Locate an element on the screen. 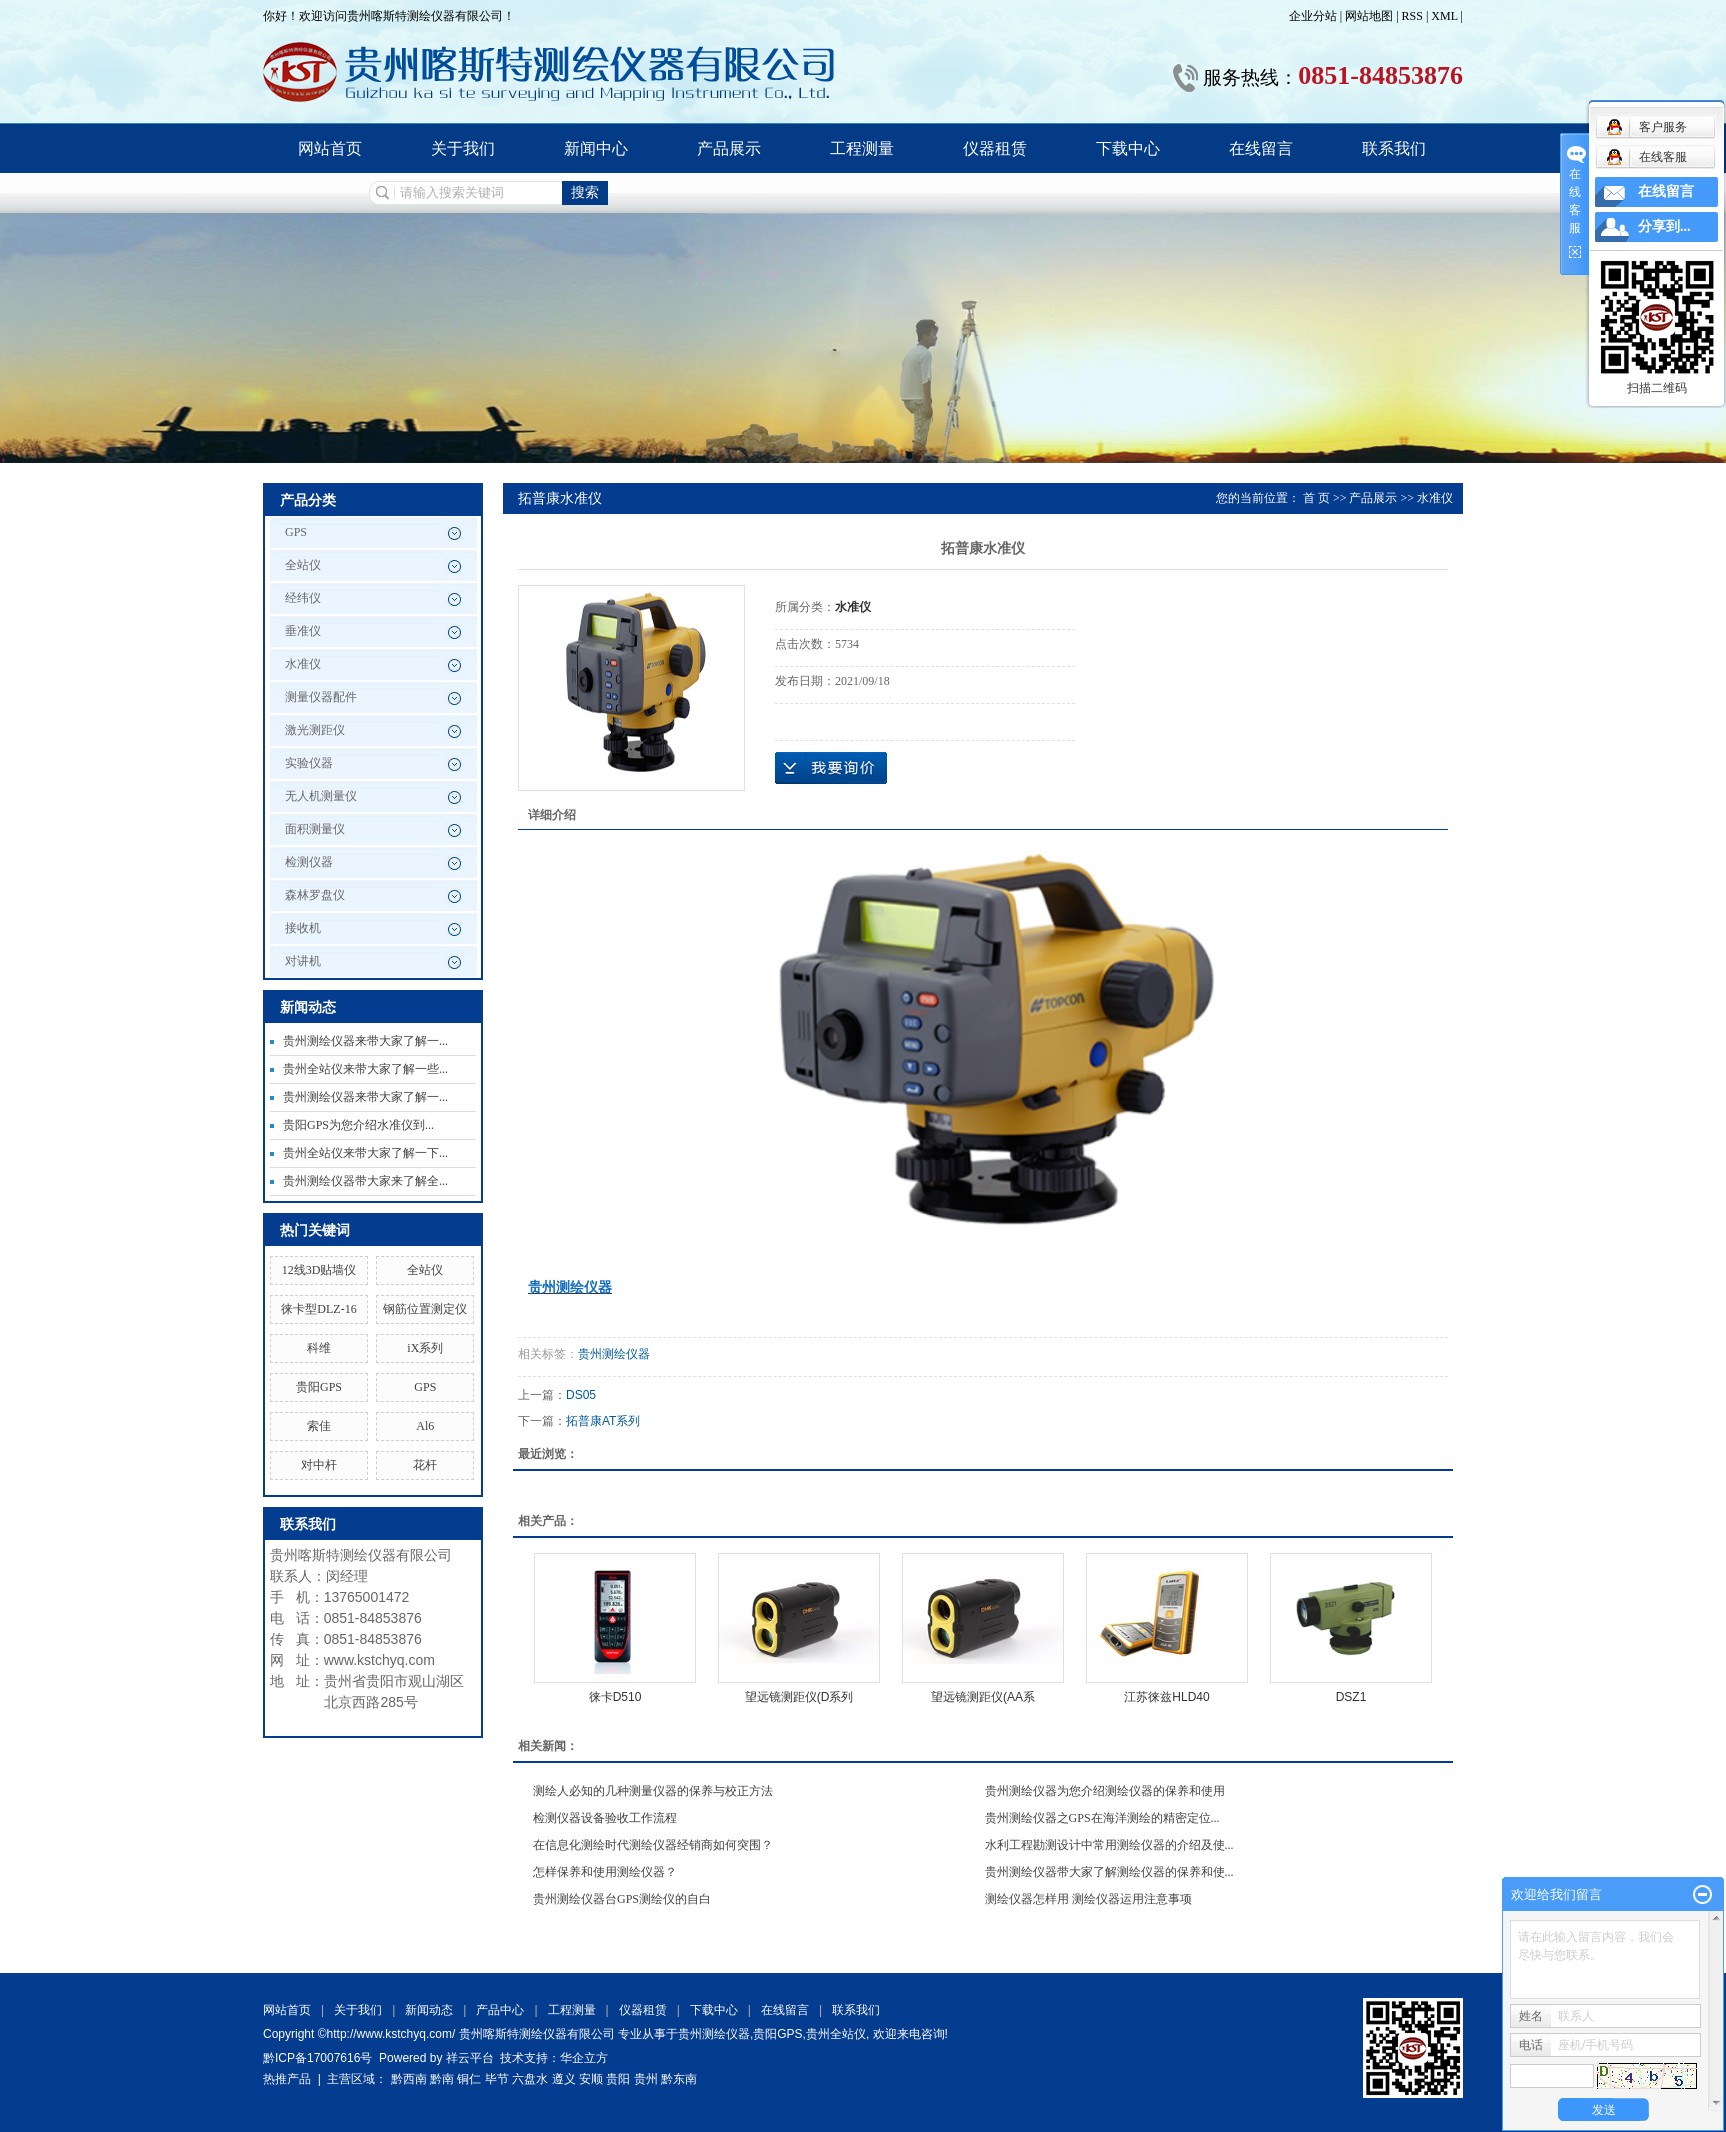 The width and height of the screenshot is (1726, 2132). 黔南 is located at coordinates (442, 2079).